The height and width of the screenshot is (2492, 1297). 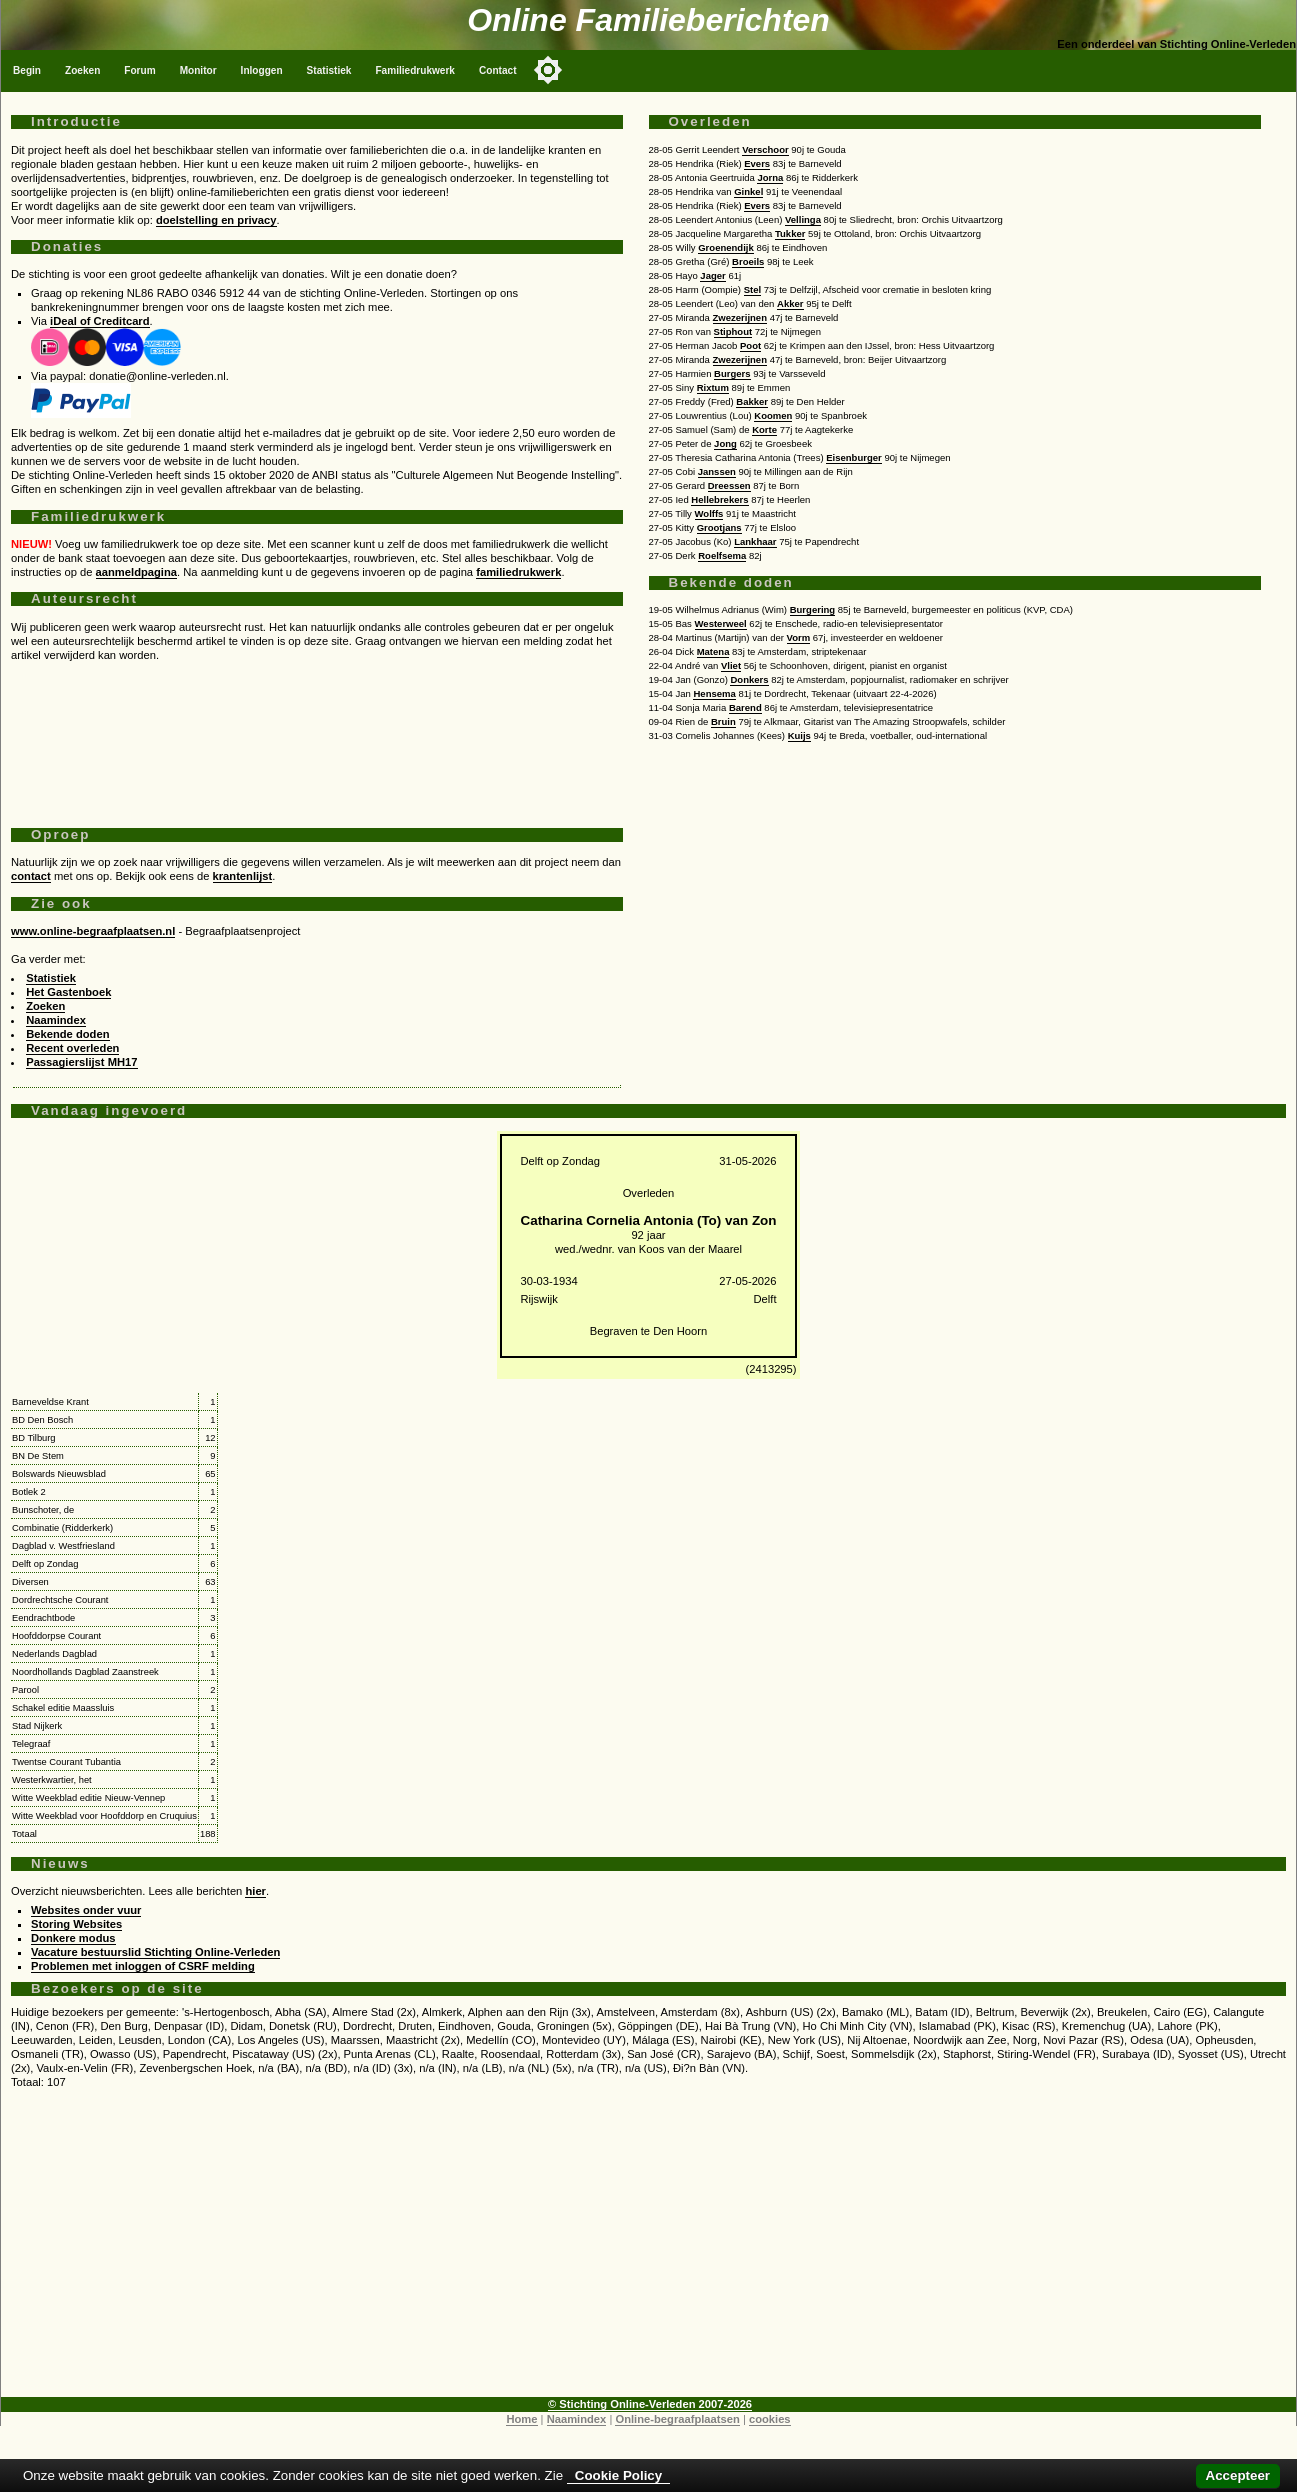 I want to click on Akker, so click(x=790, y=303).